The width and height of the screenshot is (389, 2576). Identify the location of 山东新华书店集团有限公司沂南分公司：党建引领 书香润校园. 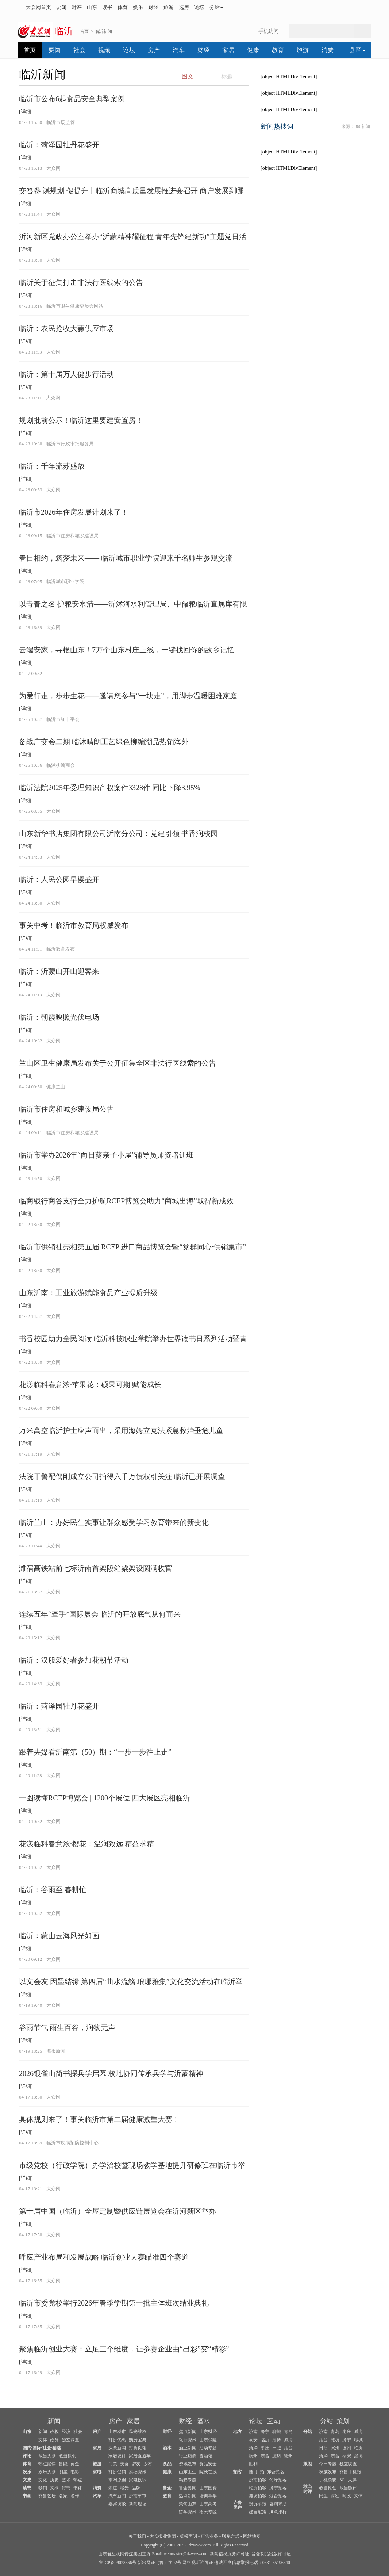
(118, 834).